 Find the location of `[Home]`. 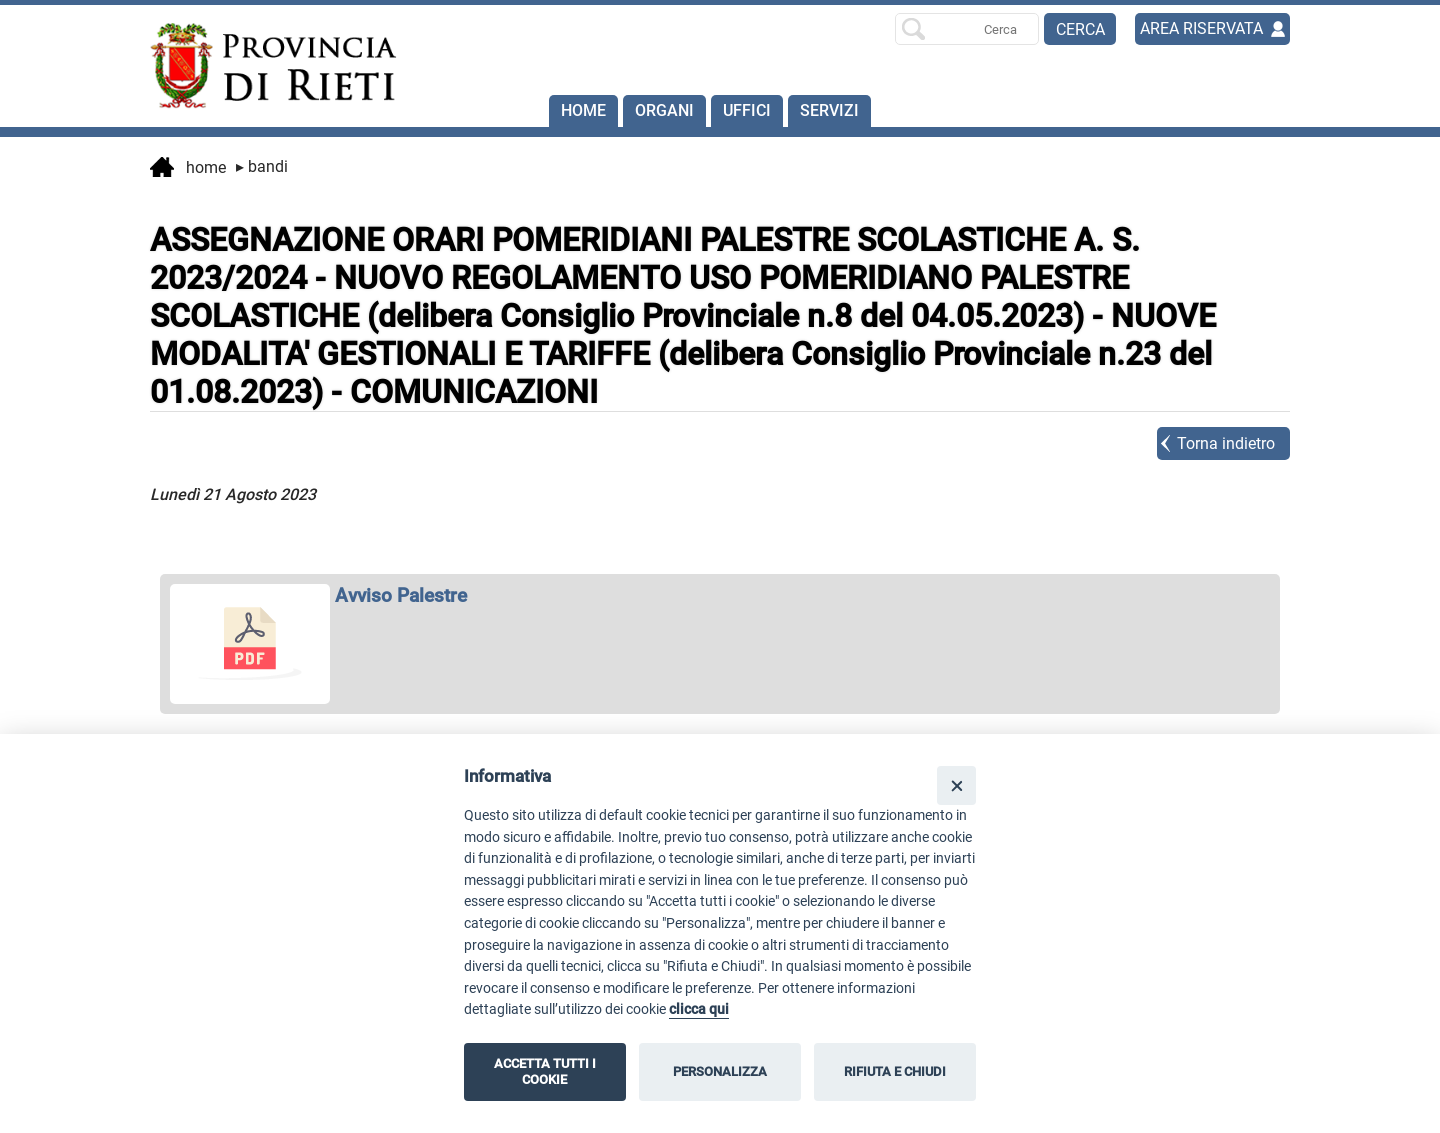

[Home] is located at coordinates (264, 66).